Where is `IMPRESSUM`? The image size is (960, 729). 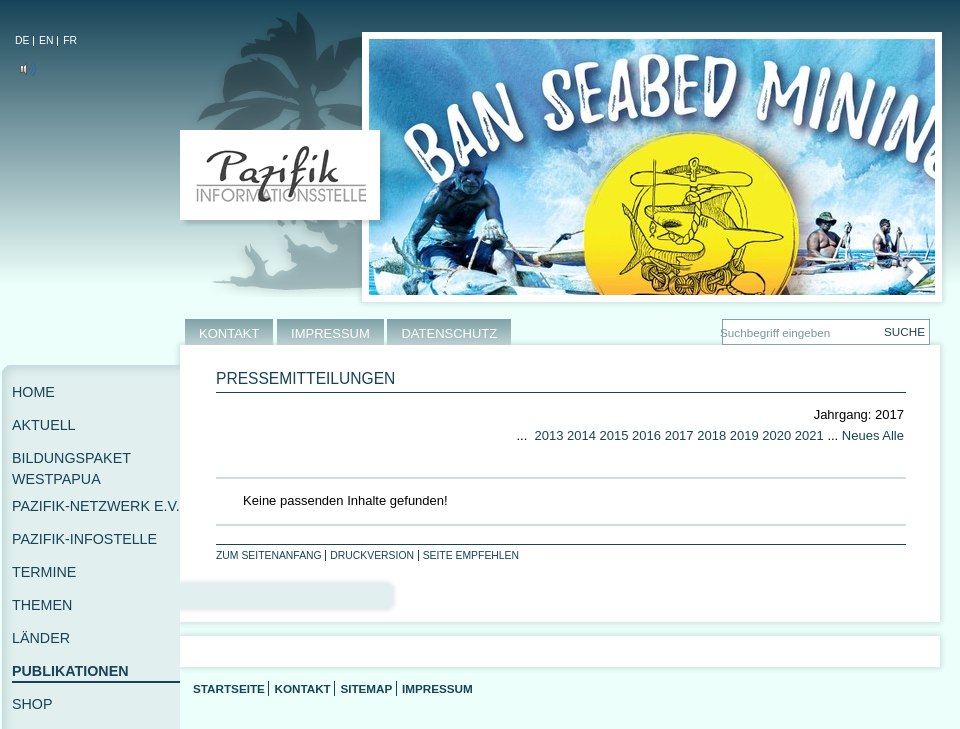 IMPRESSUM is located at coordinates (330, 333).